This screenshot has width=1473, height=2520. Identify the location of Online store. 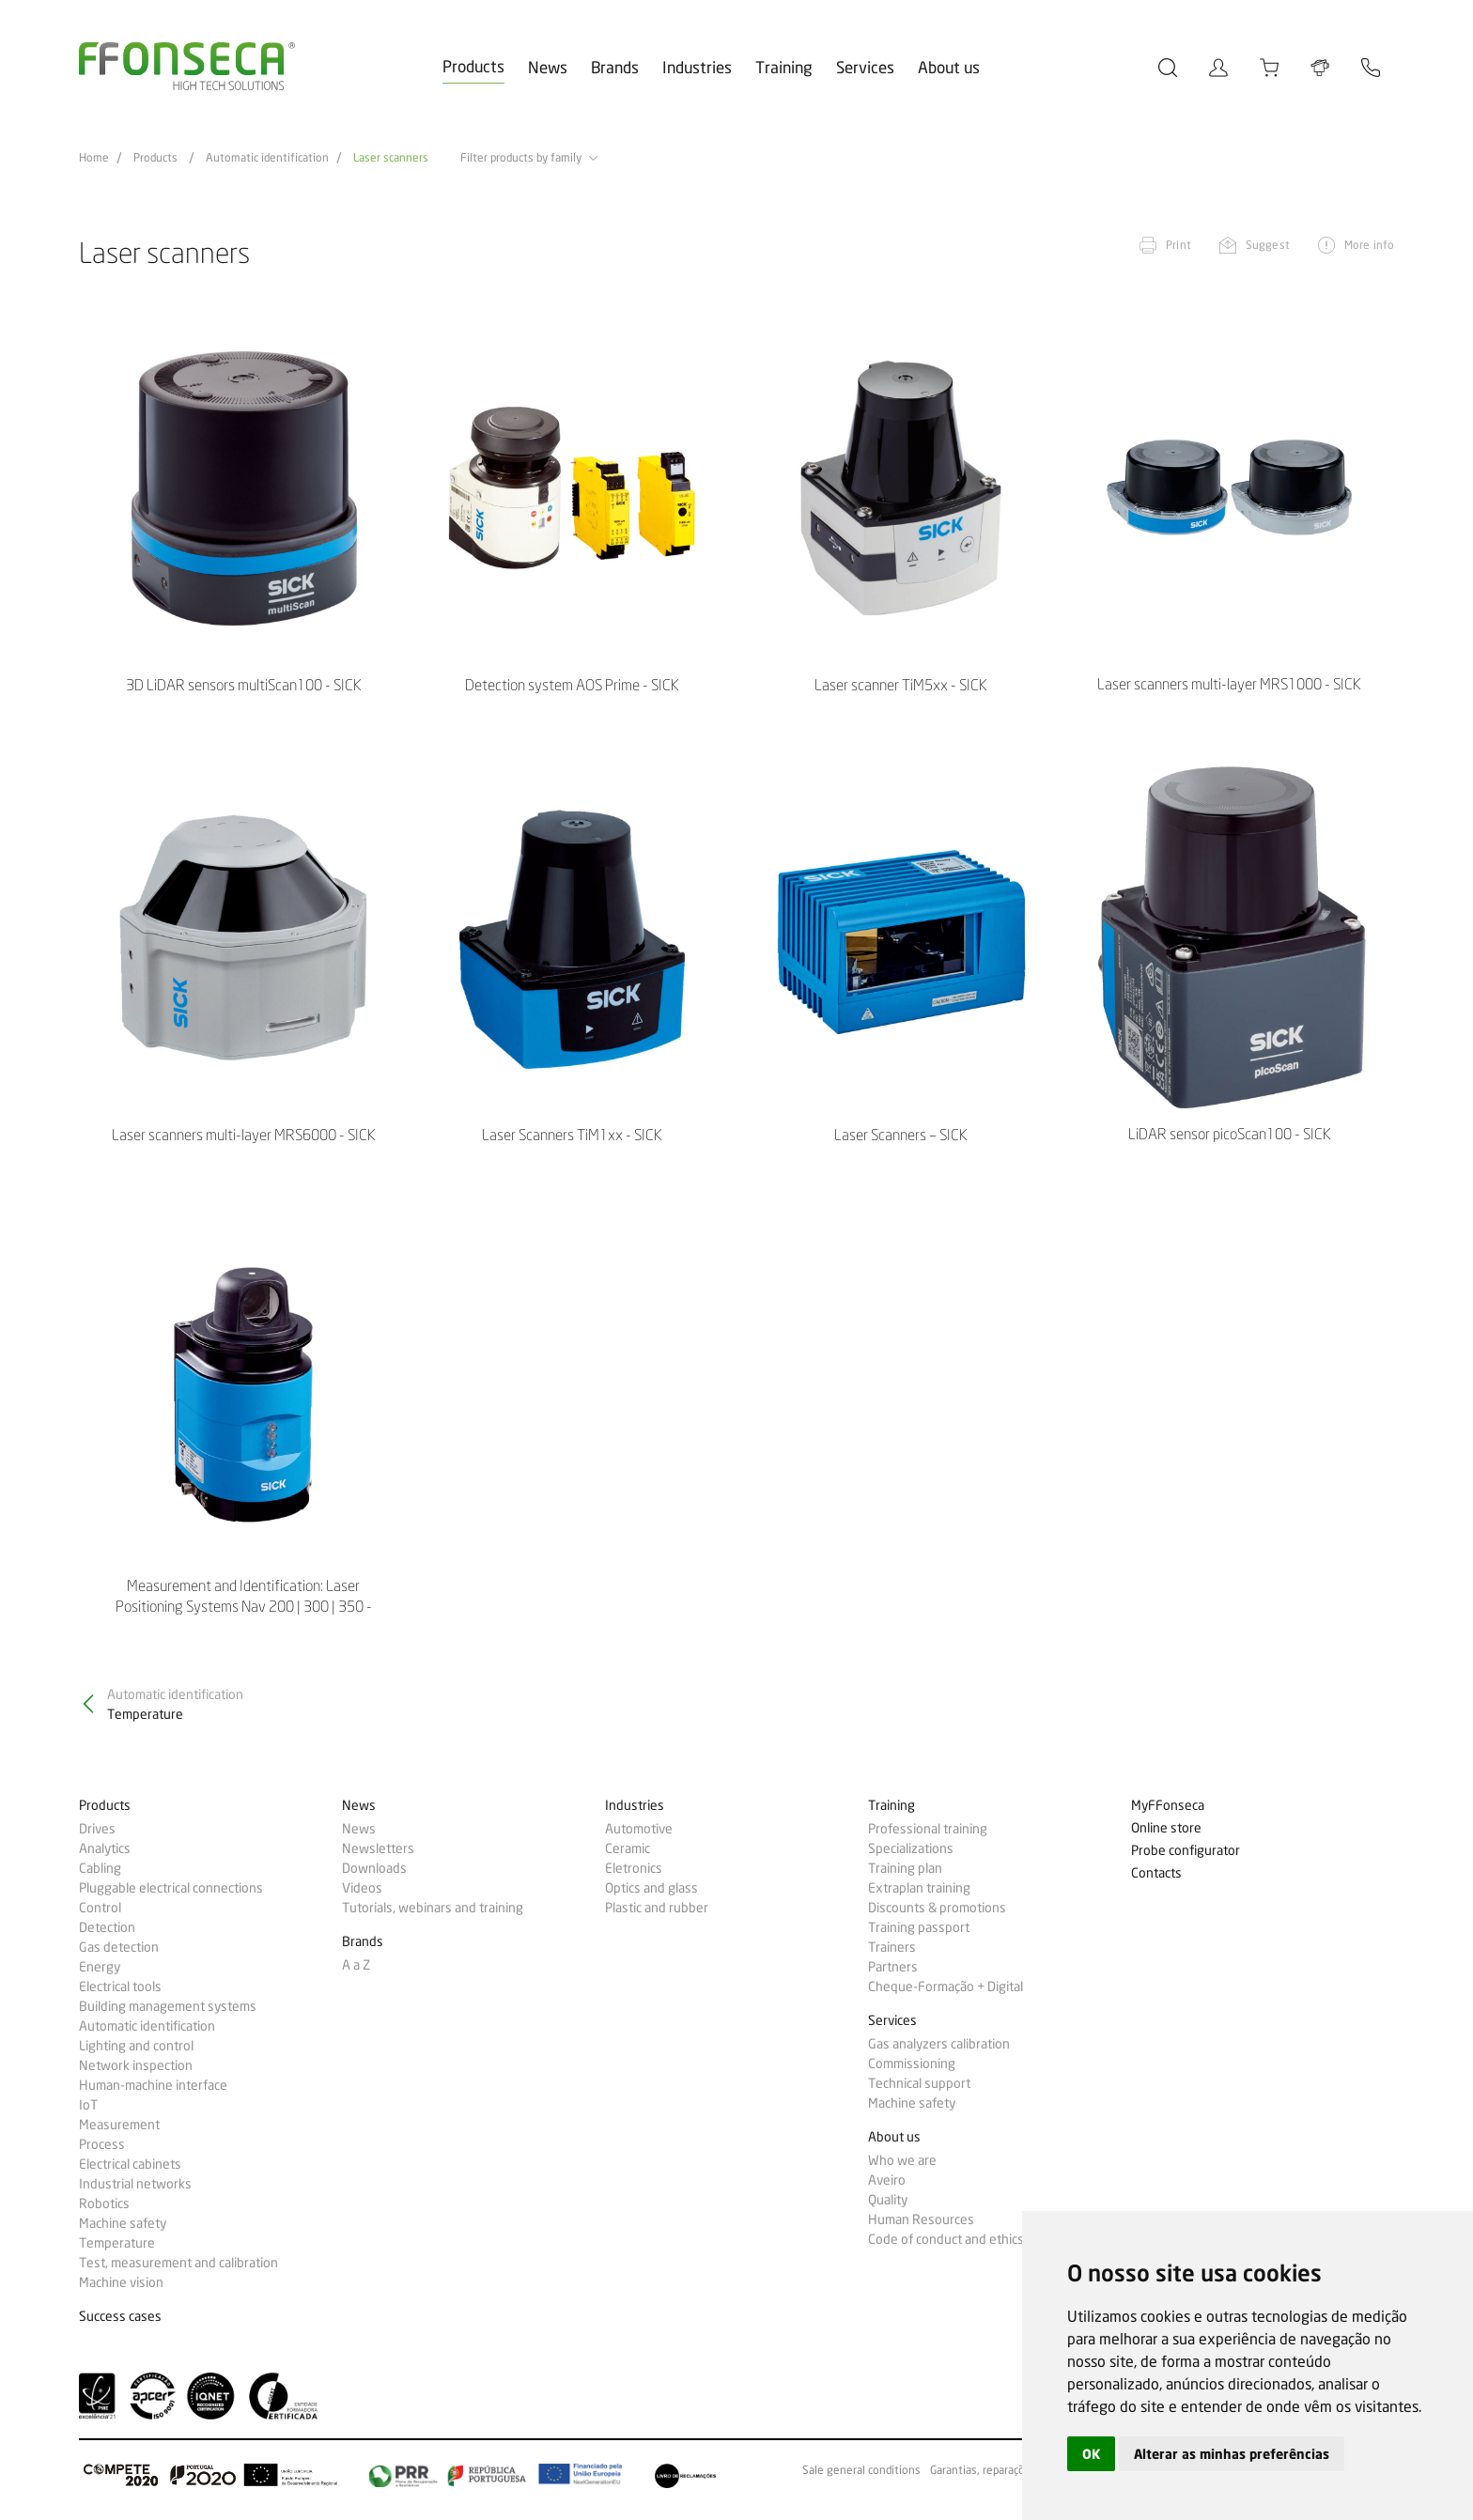
(1166, 1828).